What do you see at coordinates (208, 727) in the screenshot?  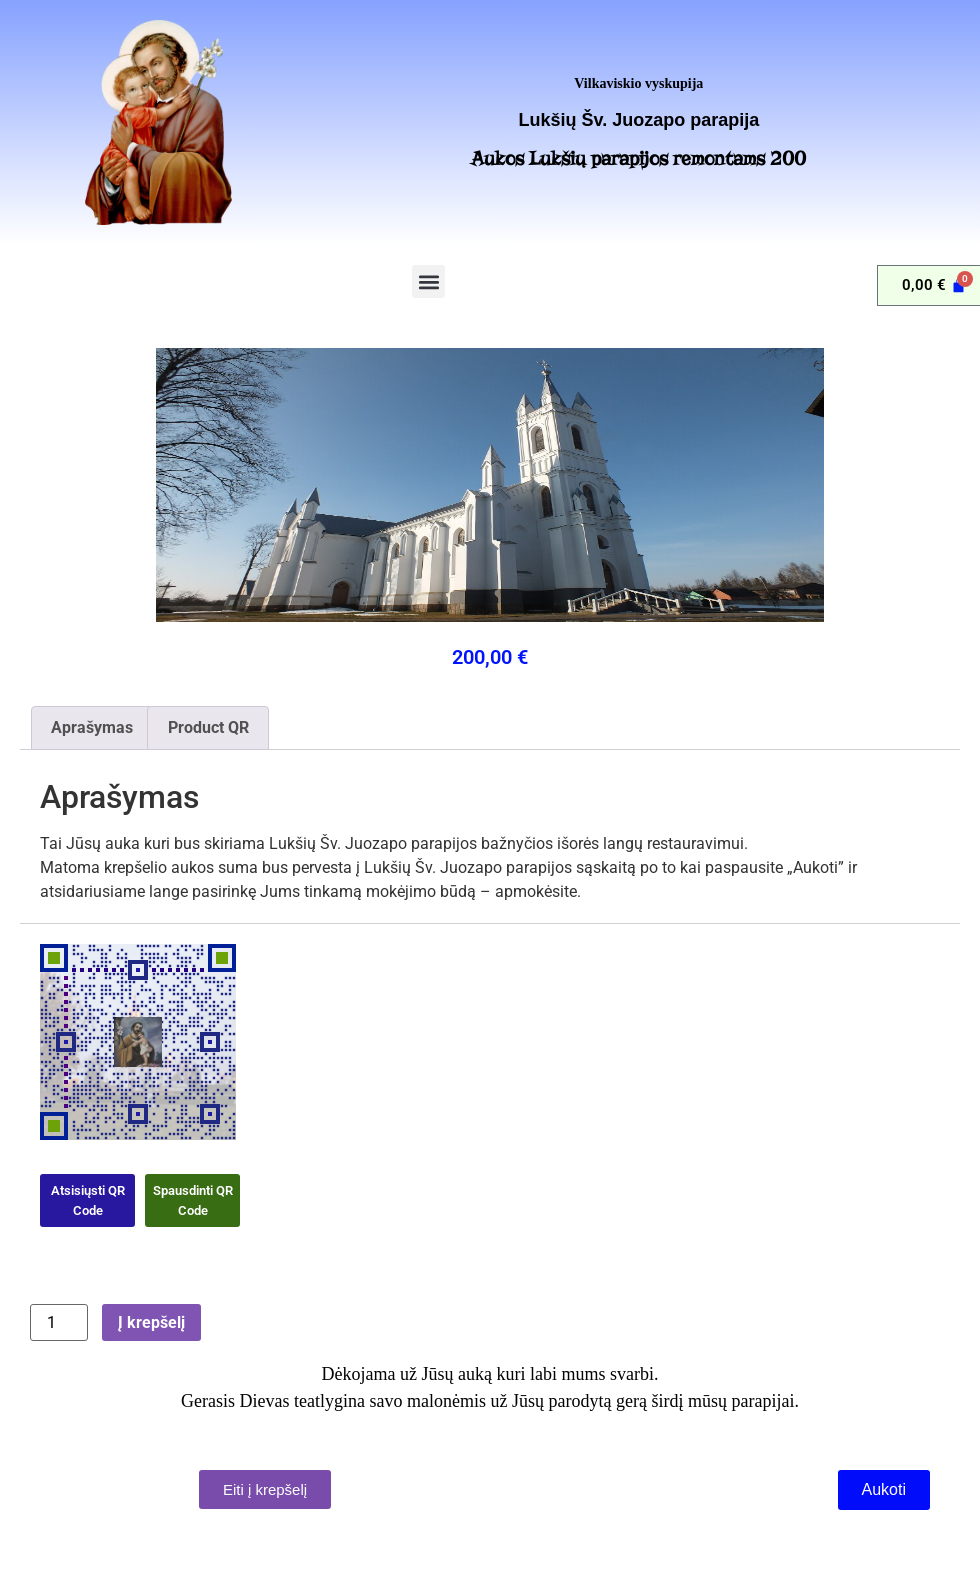 I see `Product QR [tab]` at bounding box center [208, 727].